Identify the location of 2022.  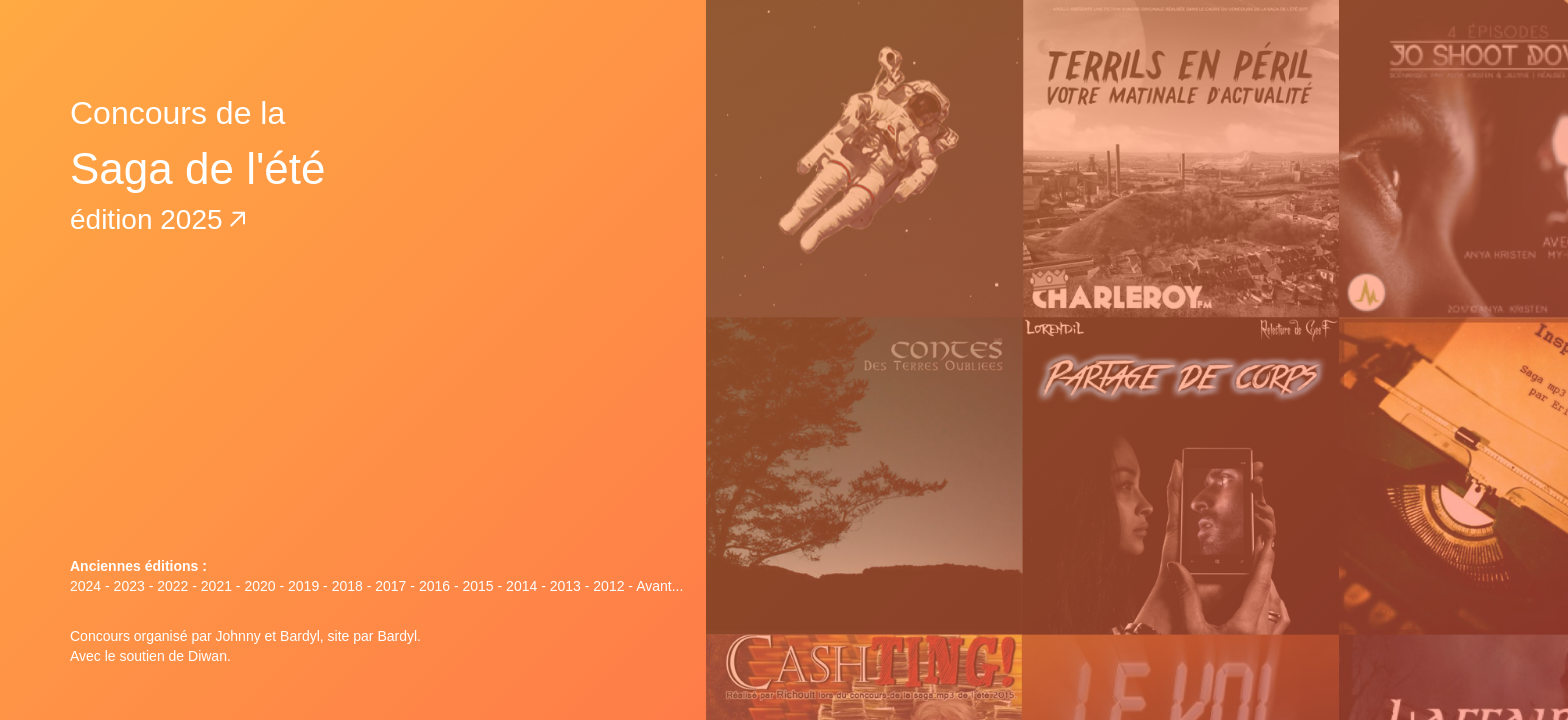
(172, 586).